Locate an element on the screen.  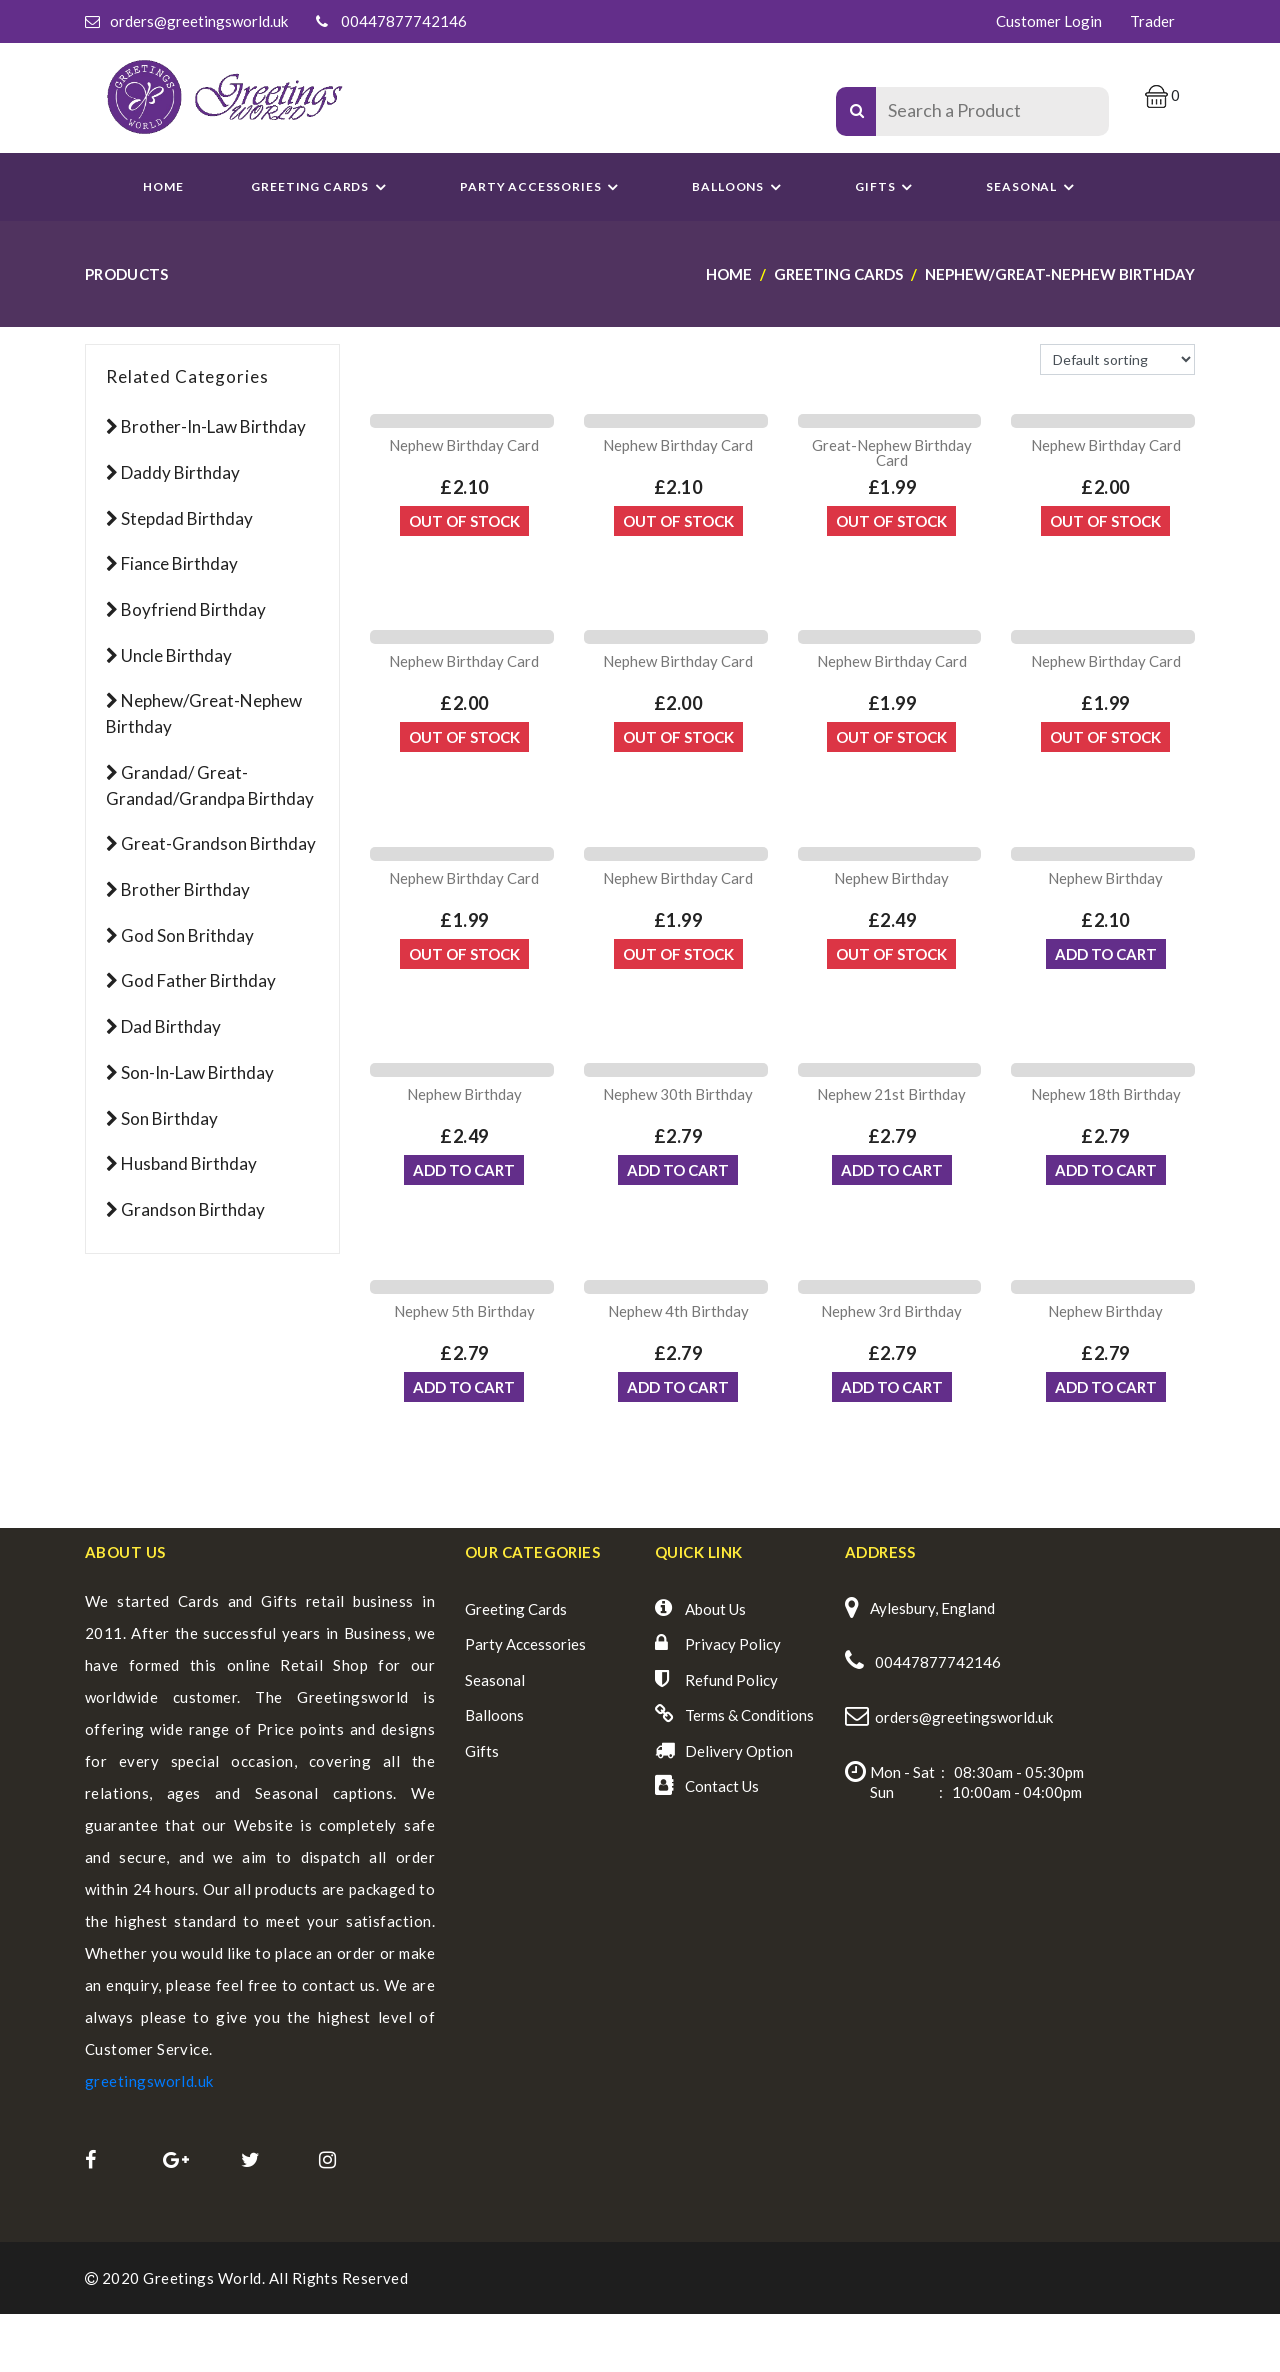
Great-Grandson Birthday is located at coordinates (218, 843).